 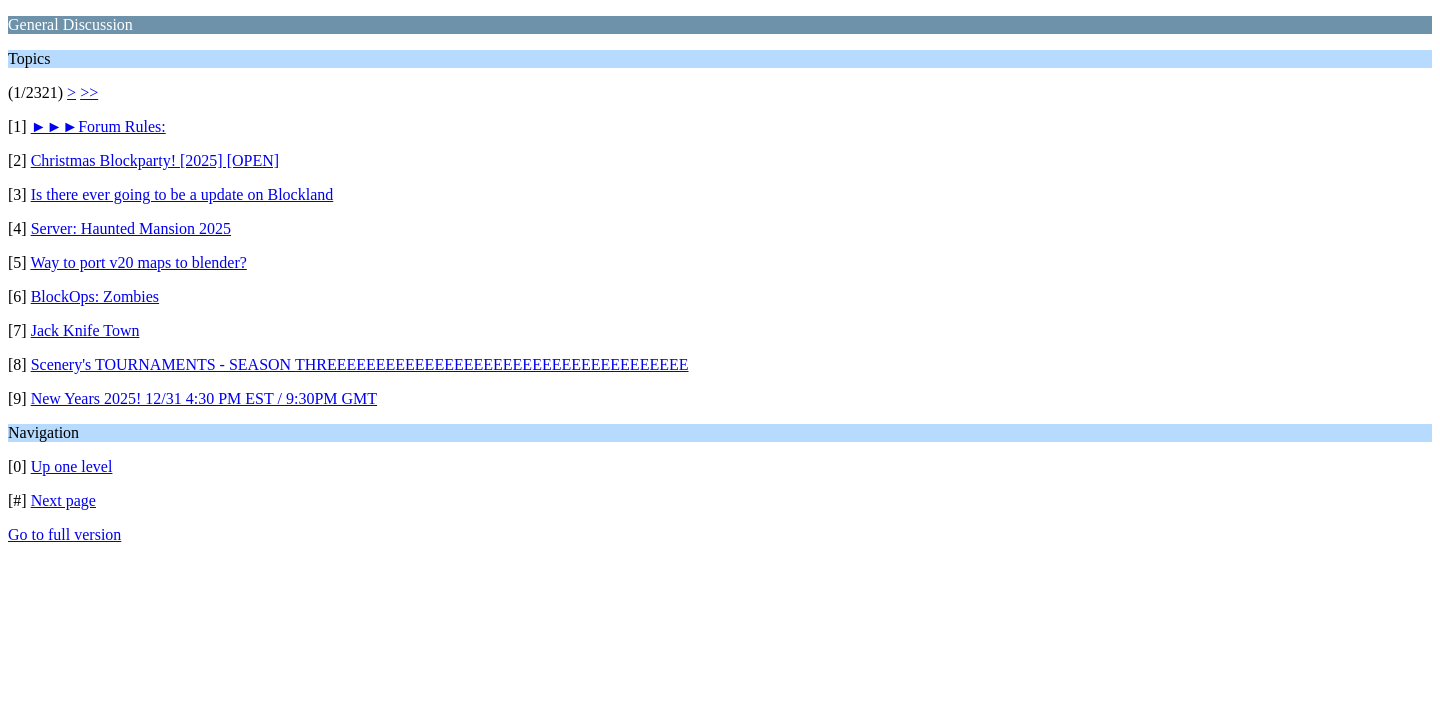 I want to click on Next page, so click(x=63, y=500).